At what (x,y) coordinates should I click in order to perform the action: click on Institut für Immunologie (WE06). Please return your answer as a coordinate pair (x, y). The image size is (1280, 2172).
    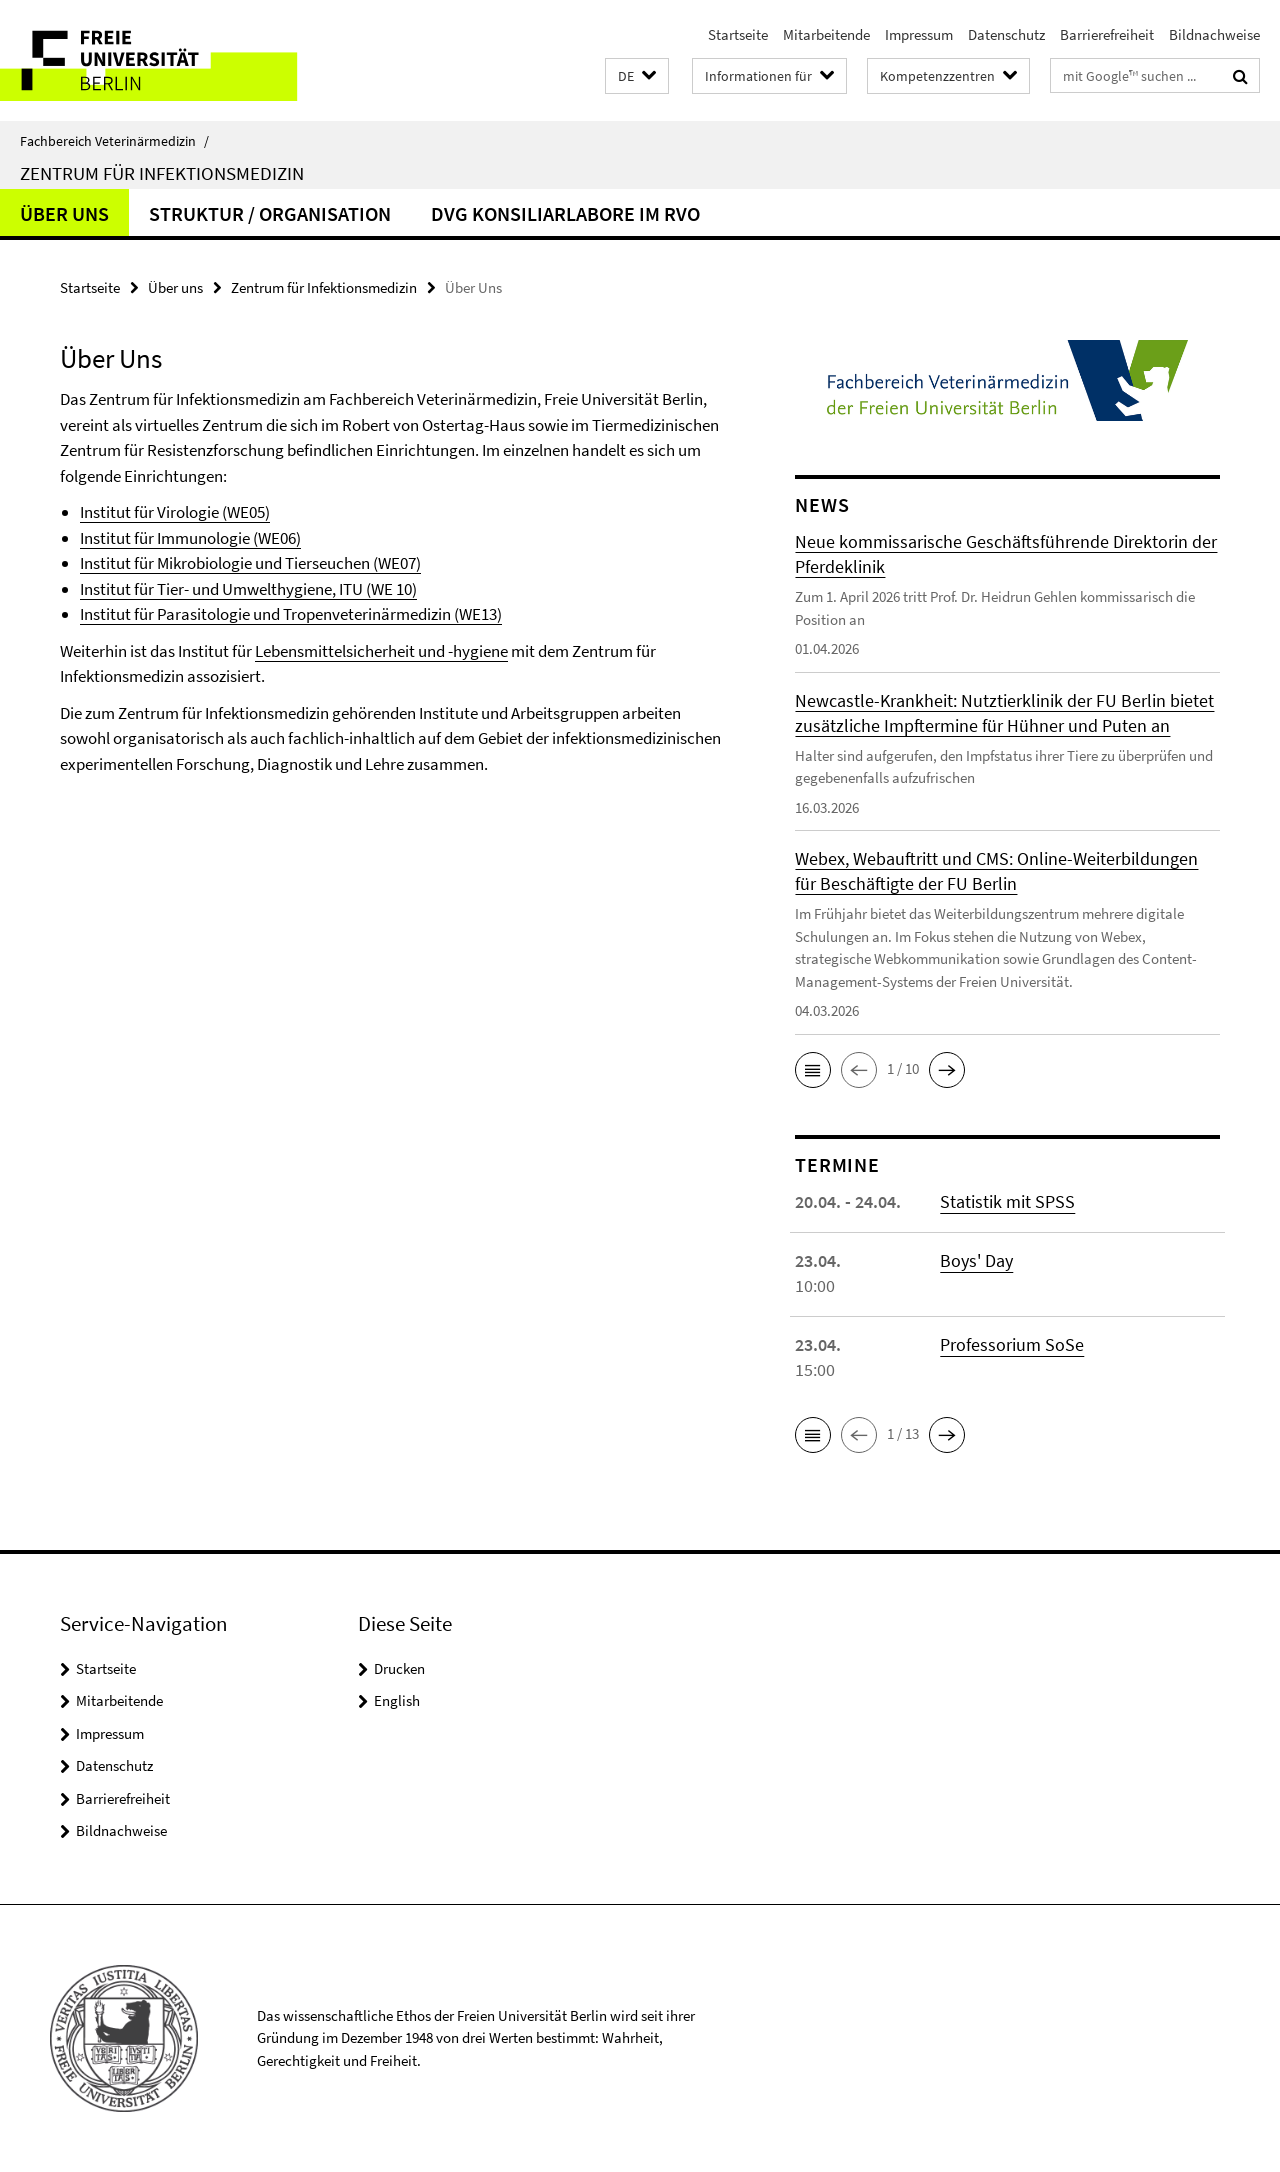
    Looking at the image, I should click on (190, 538).